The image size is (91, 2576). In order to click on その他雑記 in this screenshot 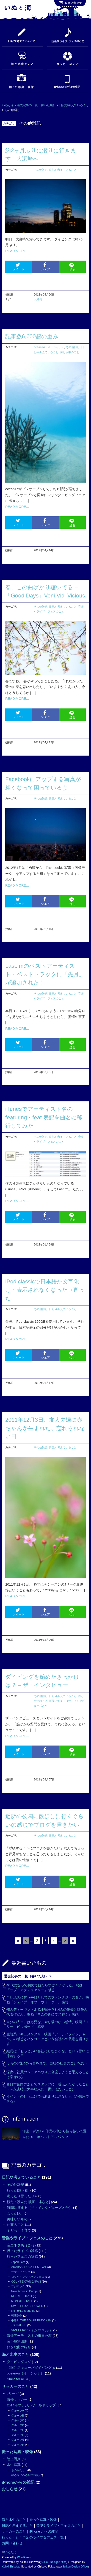, I will do `click(40, 169)`.